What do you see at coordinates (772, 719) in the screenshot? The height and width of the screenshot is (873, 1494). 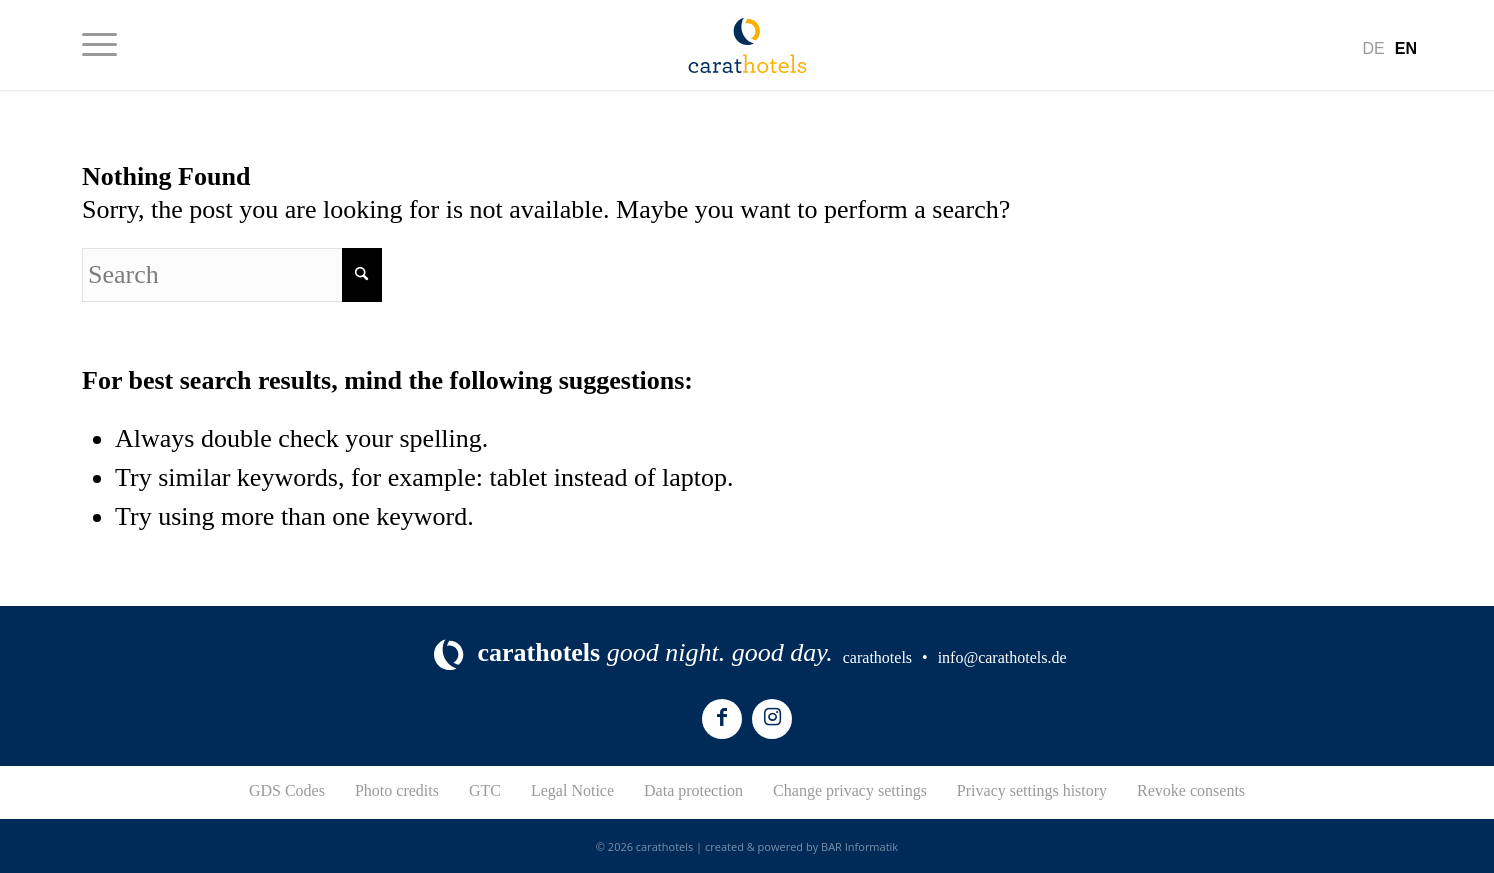 I see `[Link to Instagram]` at bounding box center [772, 719].